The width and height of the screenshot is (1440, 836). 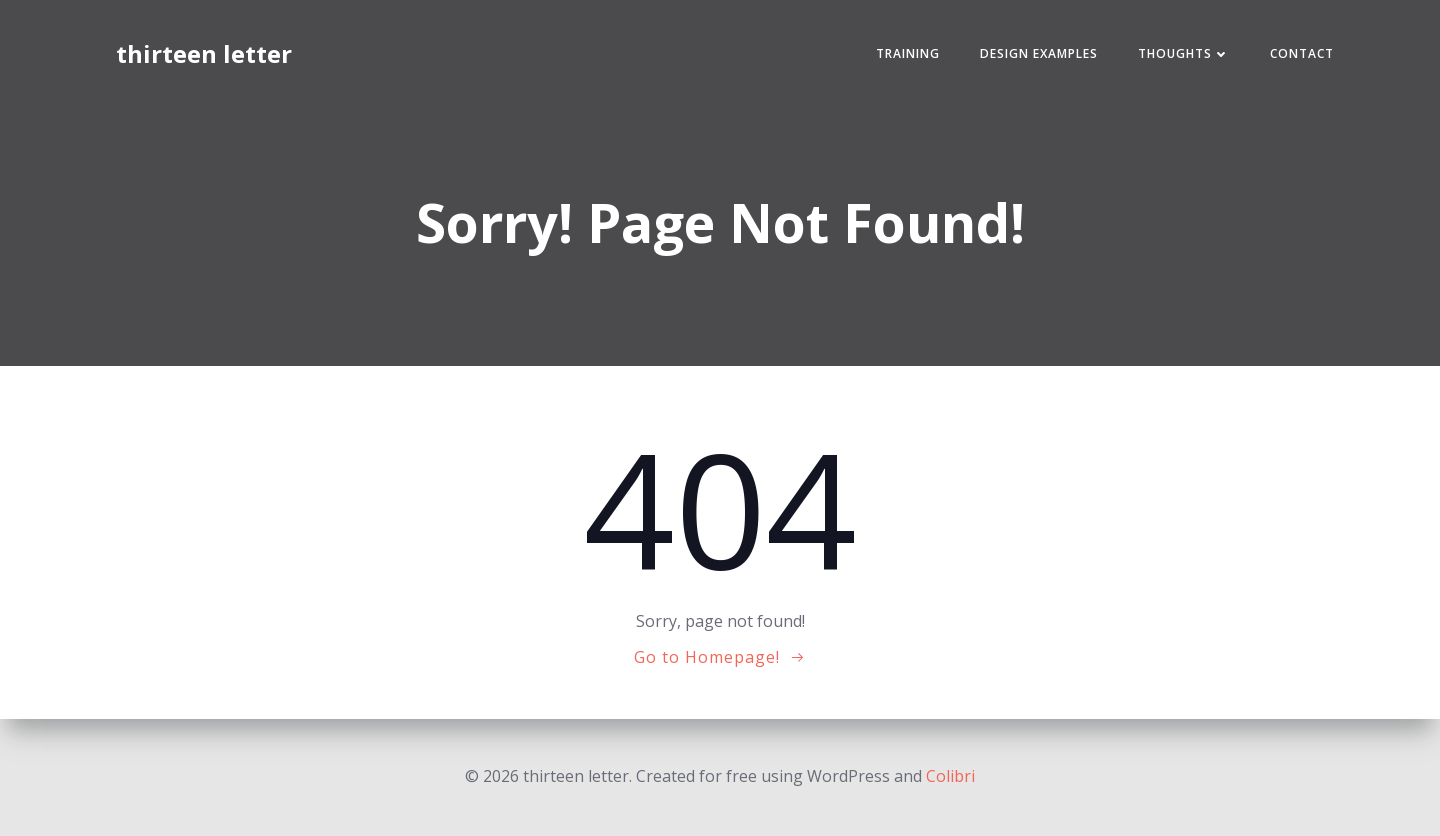 I want to click on Thoughts, so click(x=1184, y=53).